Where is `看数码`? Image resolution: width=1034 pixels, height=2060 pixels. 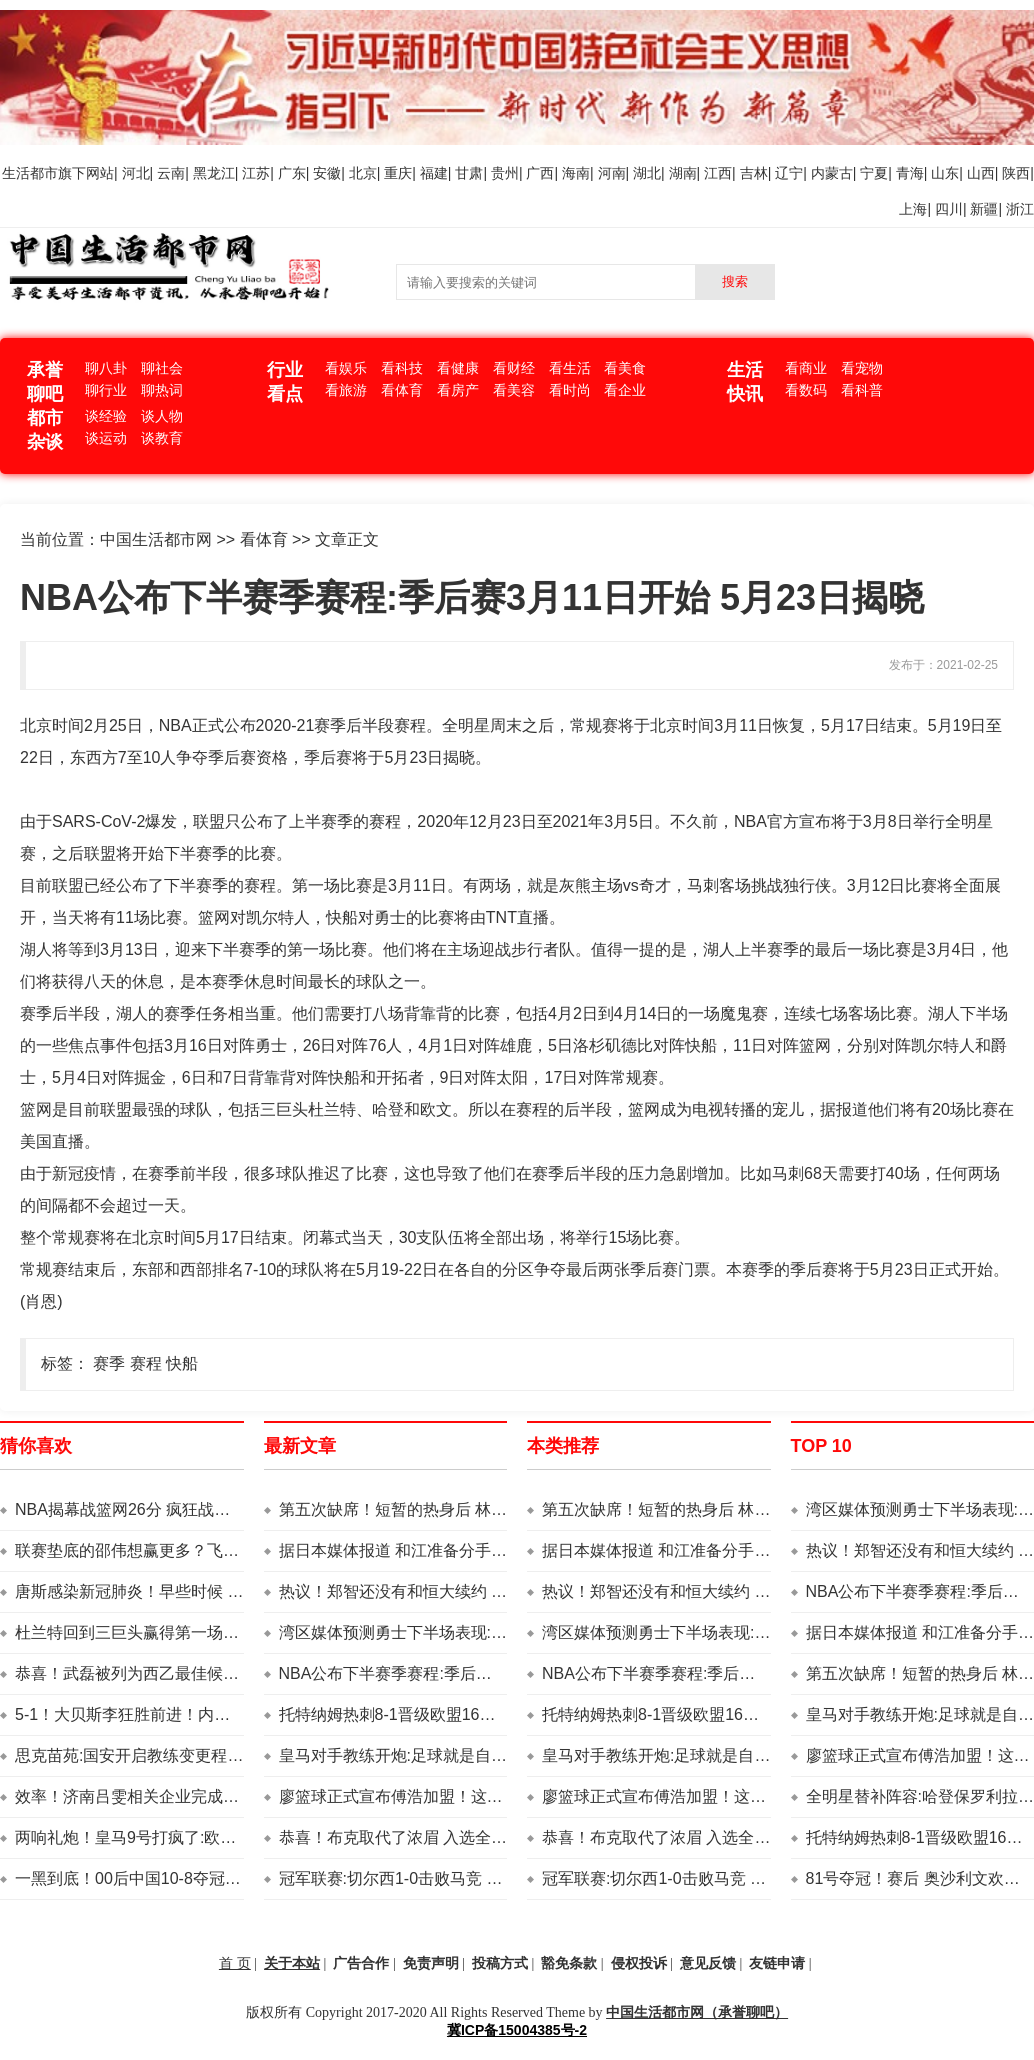
看数码 is located at coordinates (806, 390).